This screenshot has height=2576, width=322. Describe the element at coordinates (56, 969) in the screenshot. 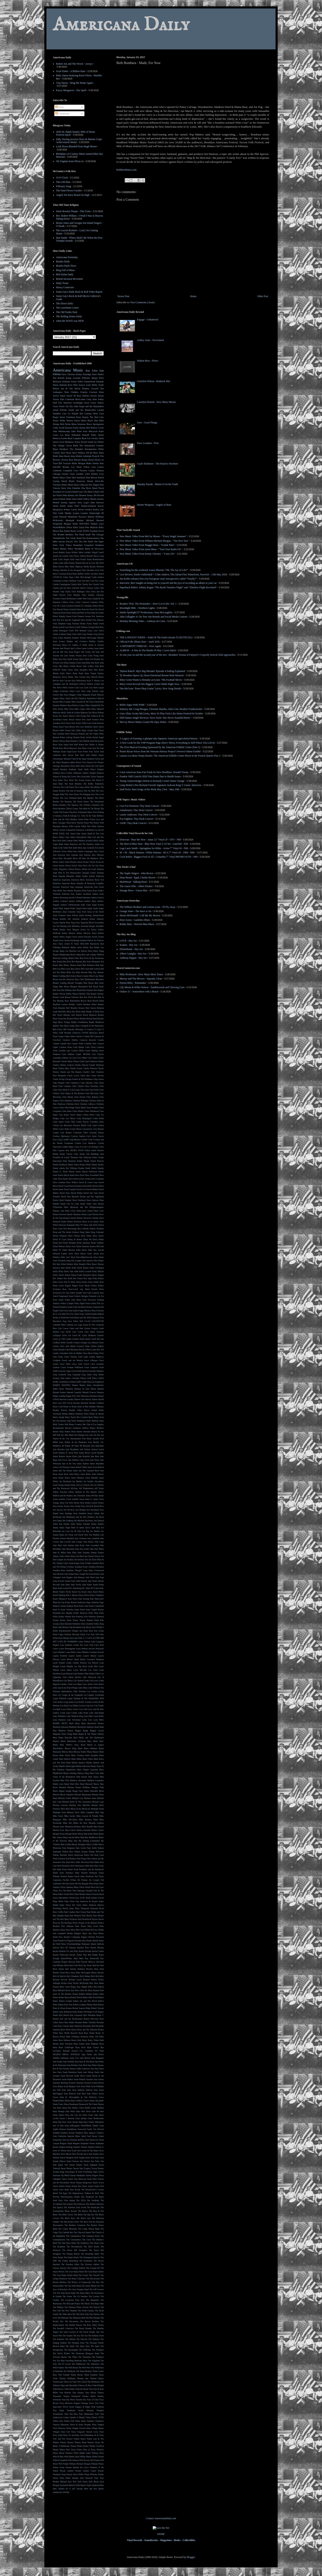

I see `Beth Lee` at that location.